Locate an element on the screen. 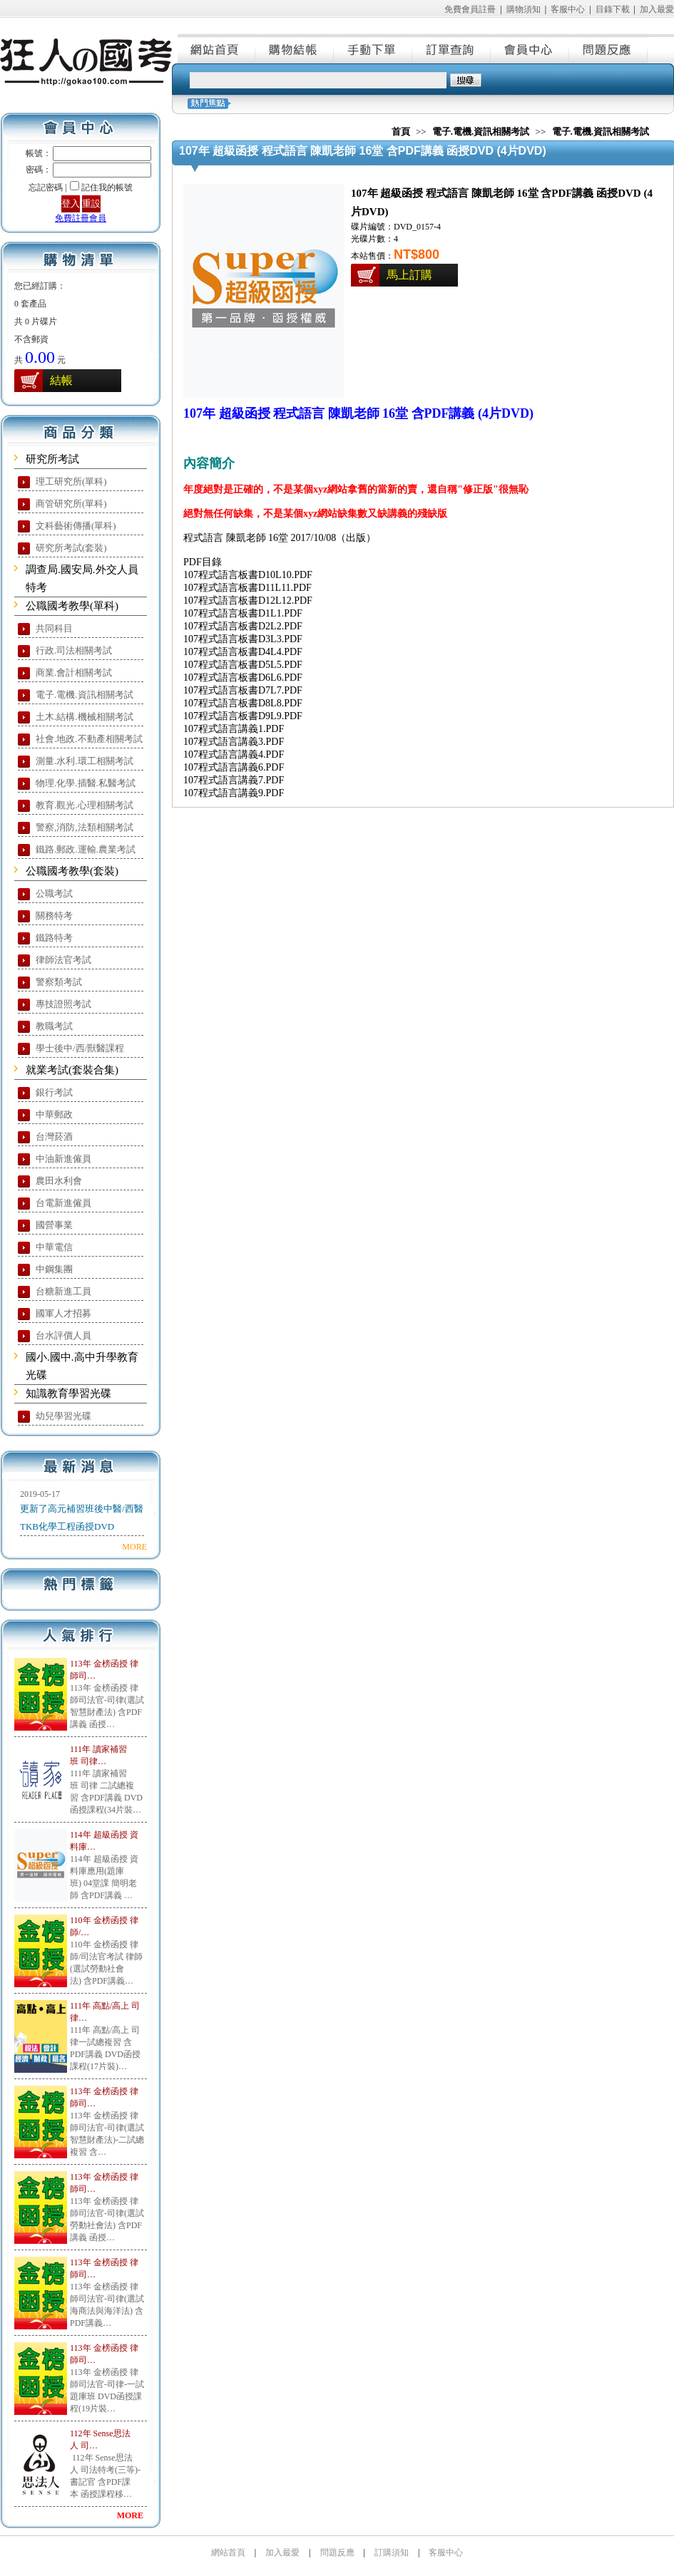 This screenshot has width=674, height=2576. 加入最愛 is located at coordinates (657, 9).